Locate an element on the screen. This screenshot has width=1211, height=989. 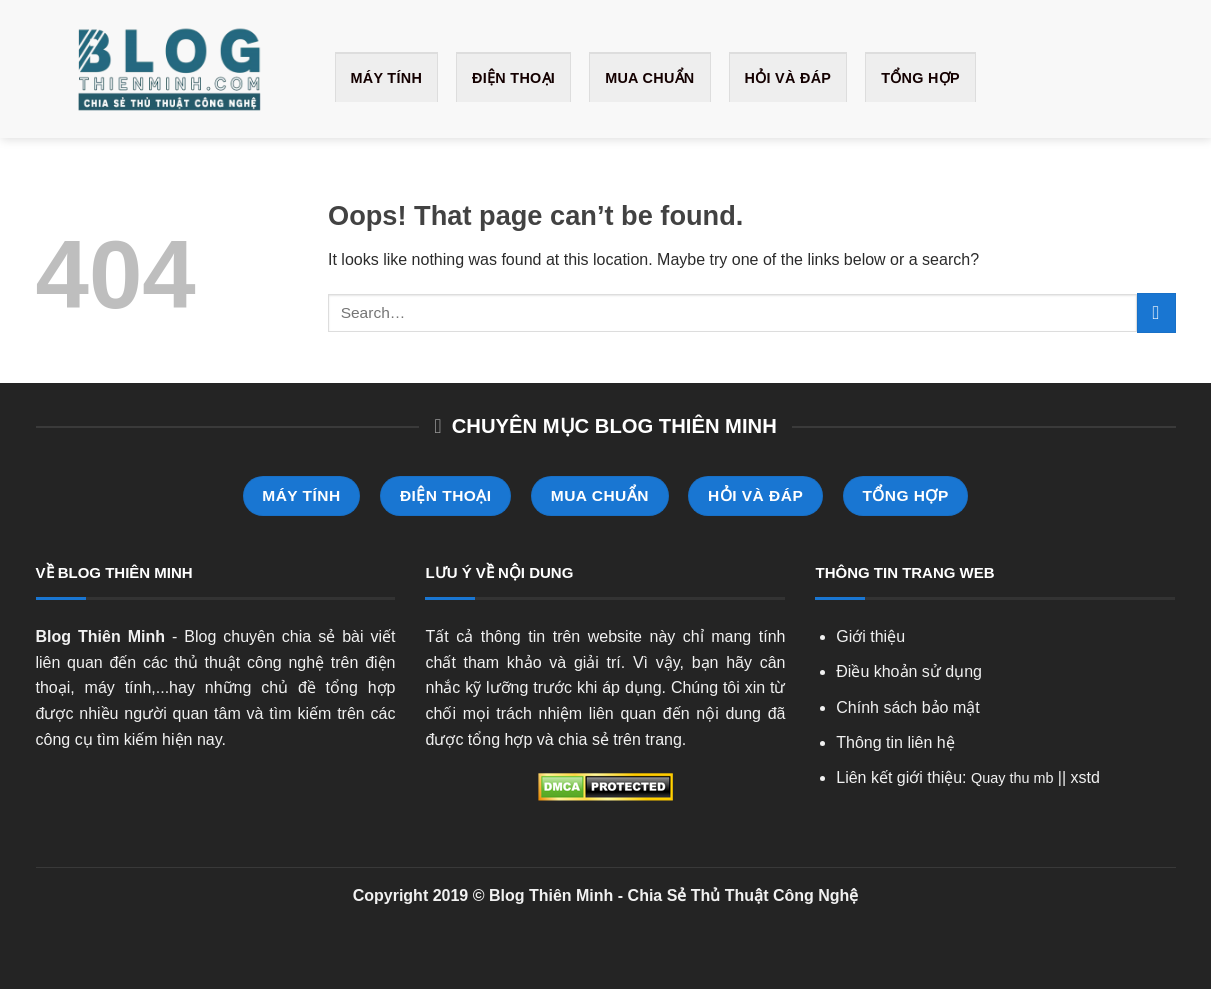
Giới thiệu is located at coordinates (870, 636).